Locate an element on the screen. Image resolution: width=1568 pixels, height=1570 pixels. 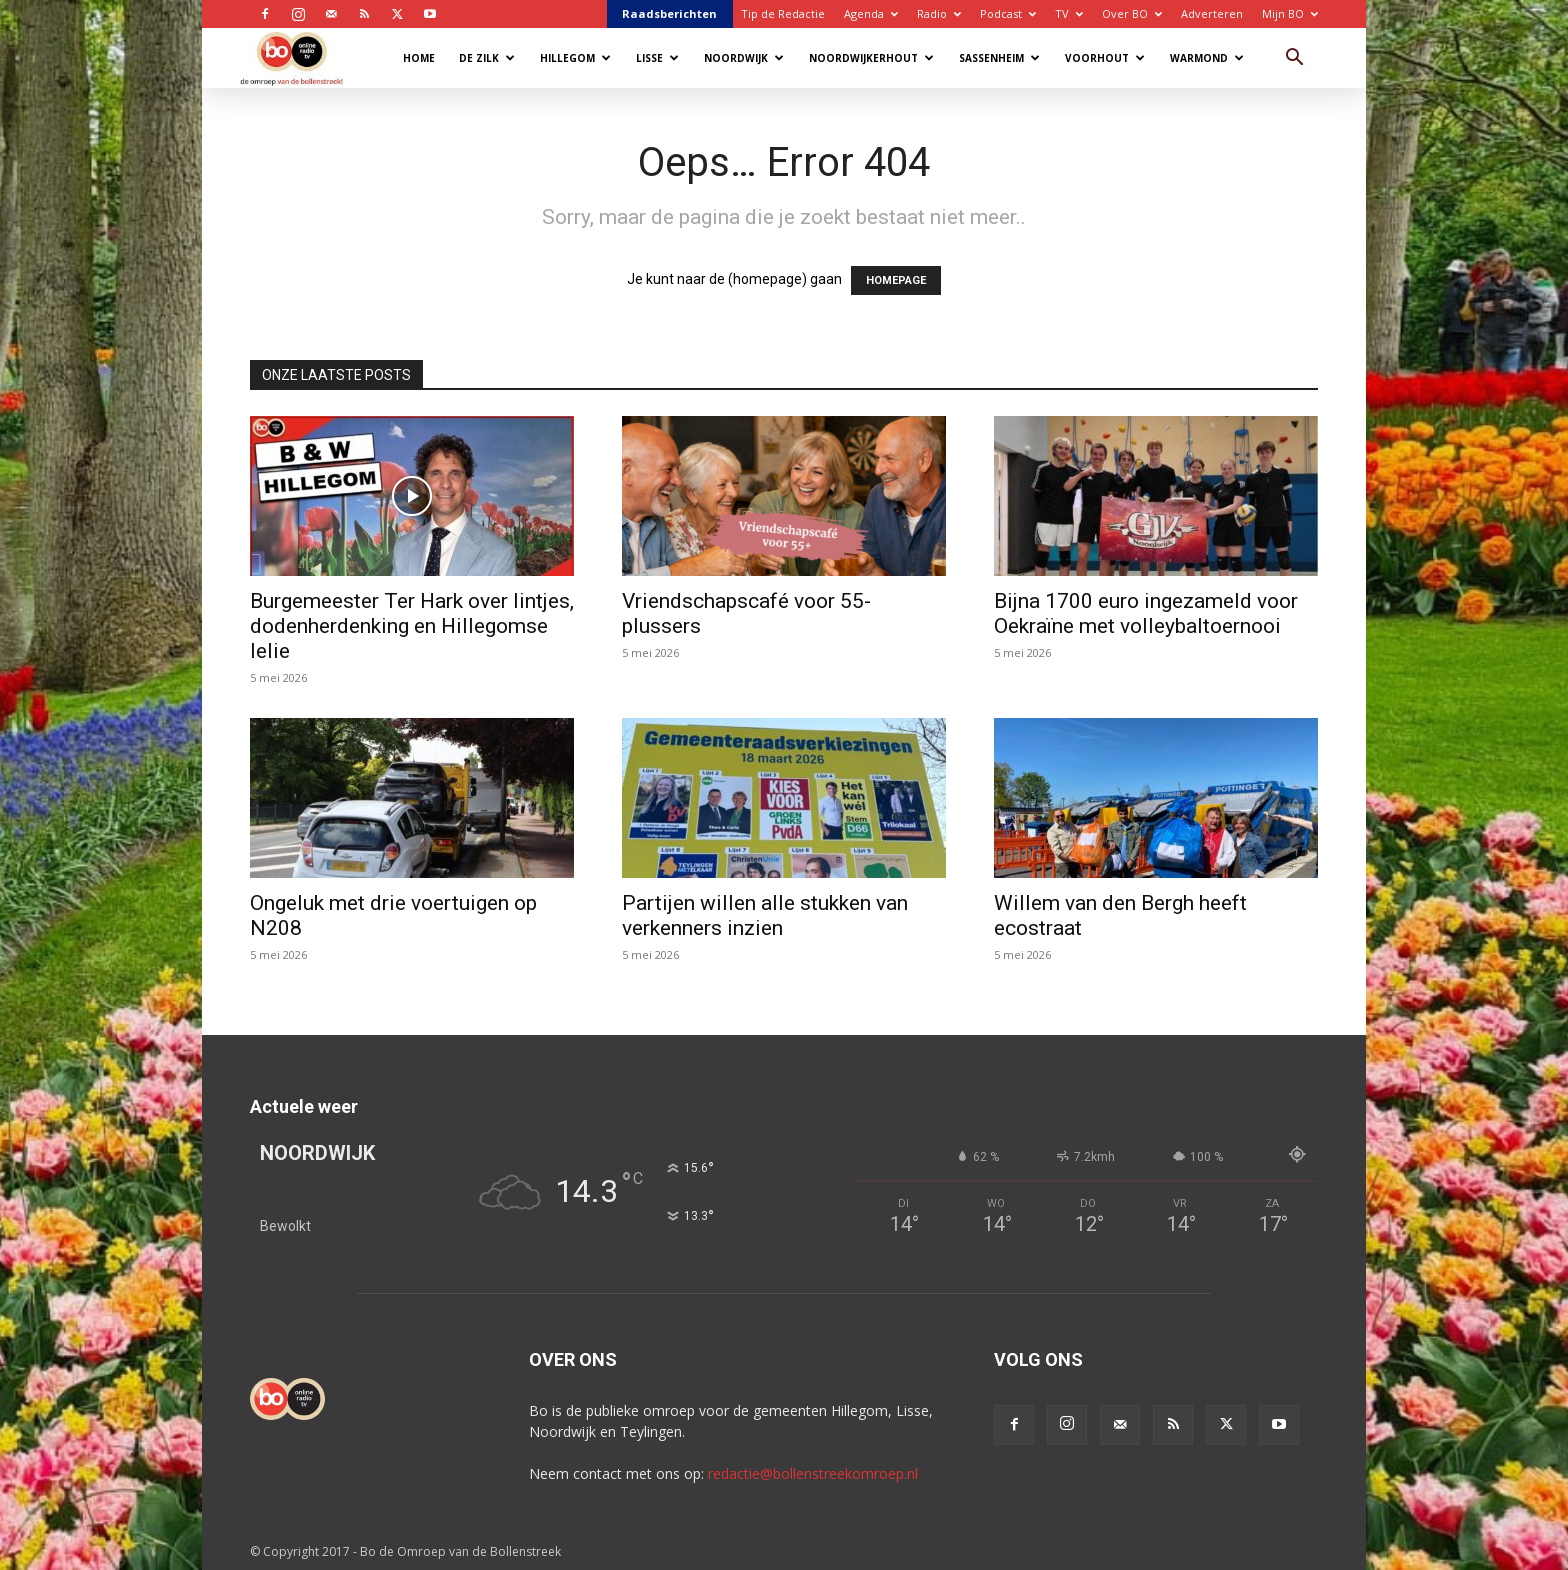
Tip de Redactie is located at coordinates (783, 13).